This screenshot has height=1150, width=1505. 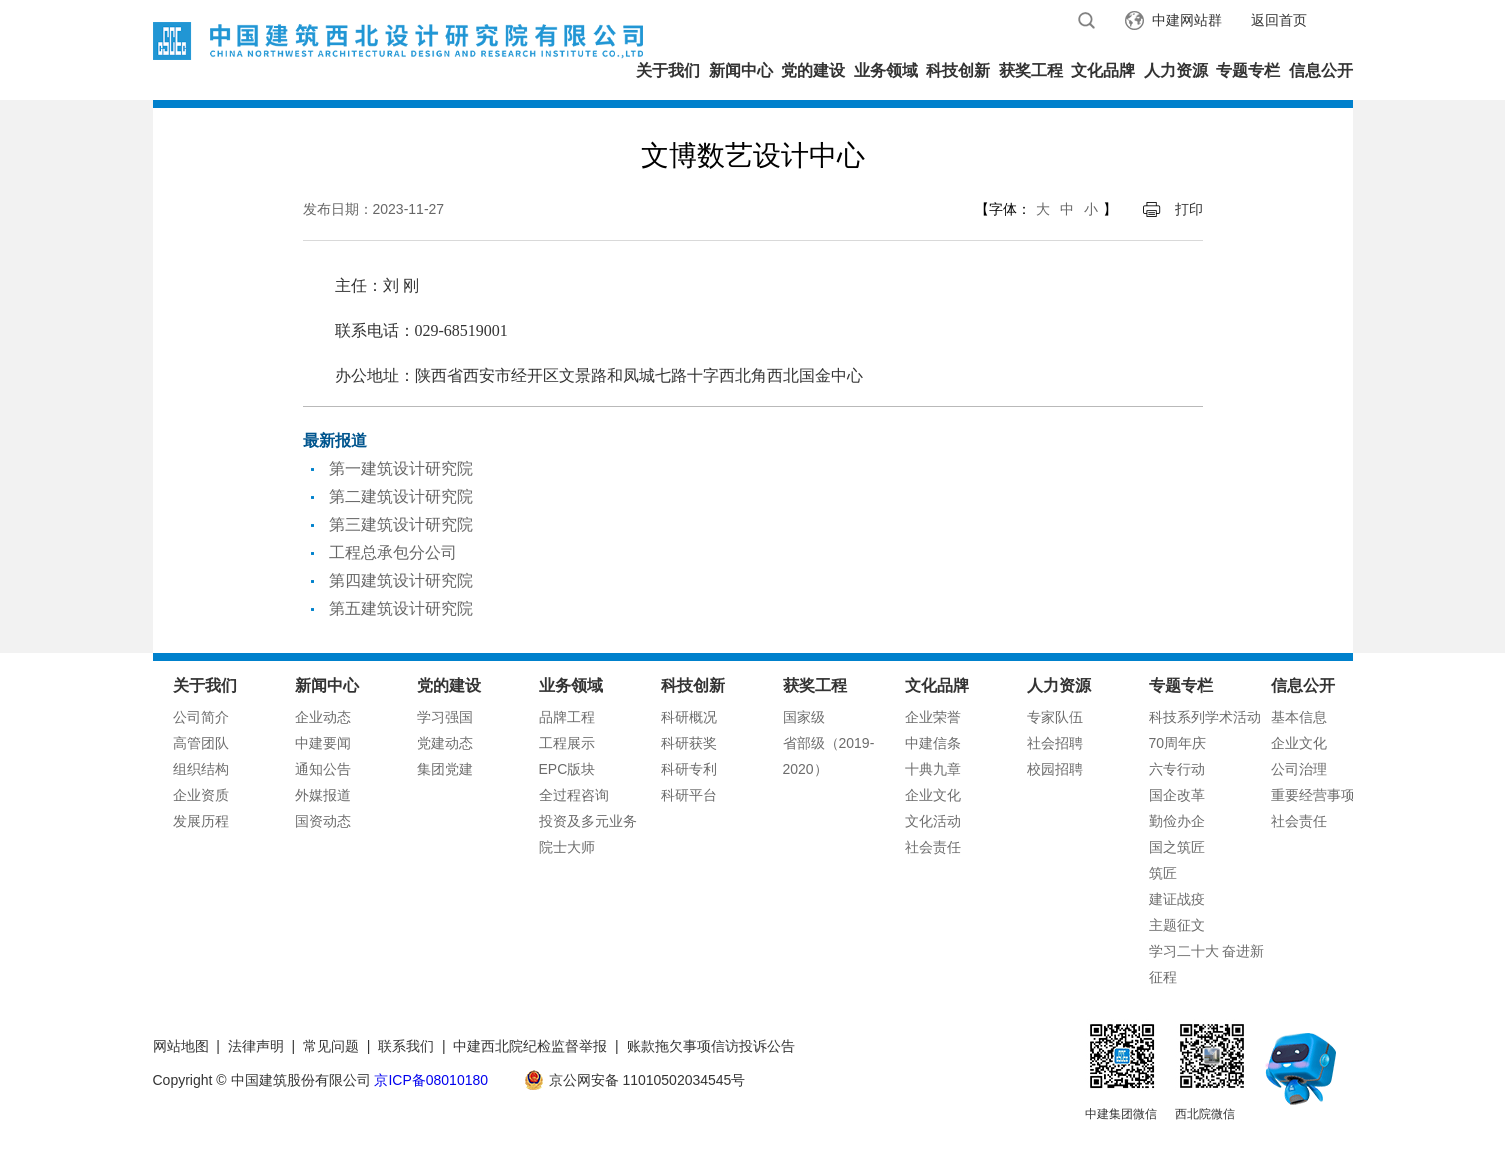 I want to click on 新闻中心, so click(x=741, y=70).